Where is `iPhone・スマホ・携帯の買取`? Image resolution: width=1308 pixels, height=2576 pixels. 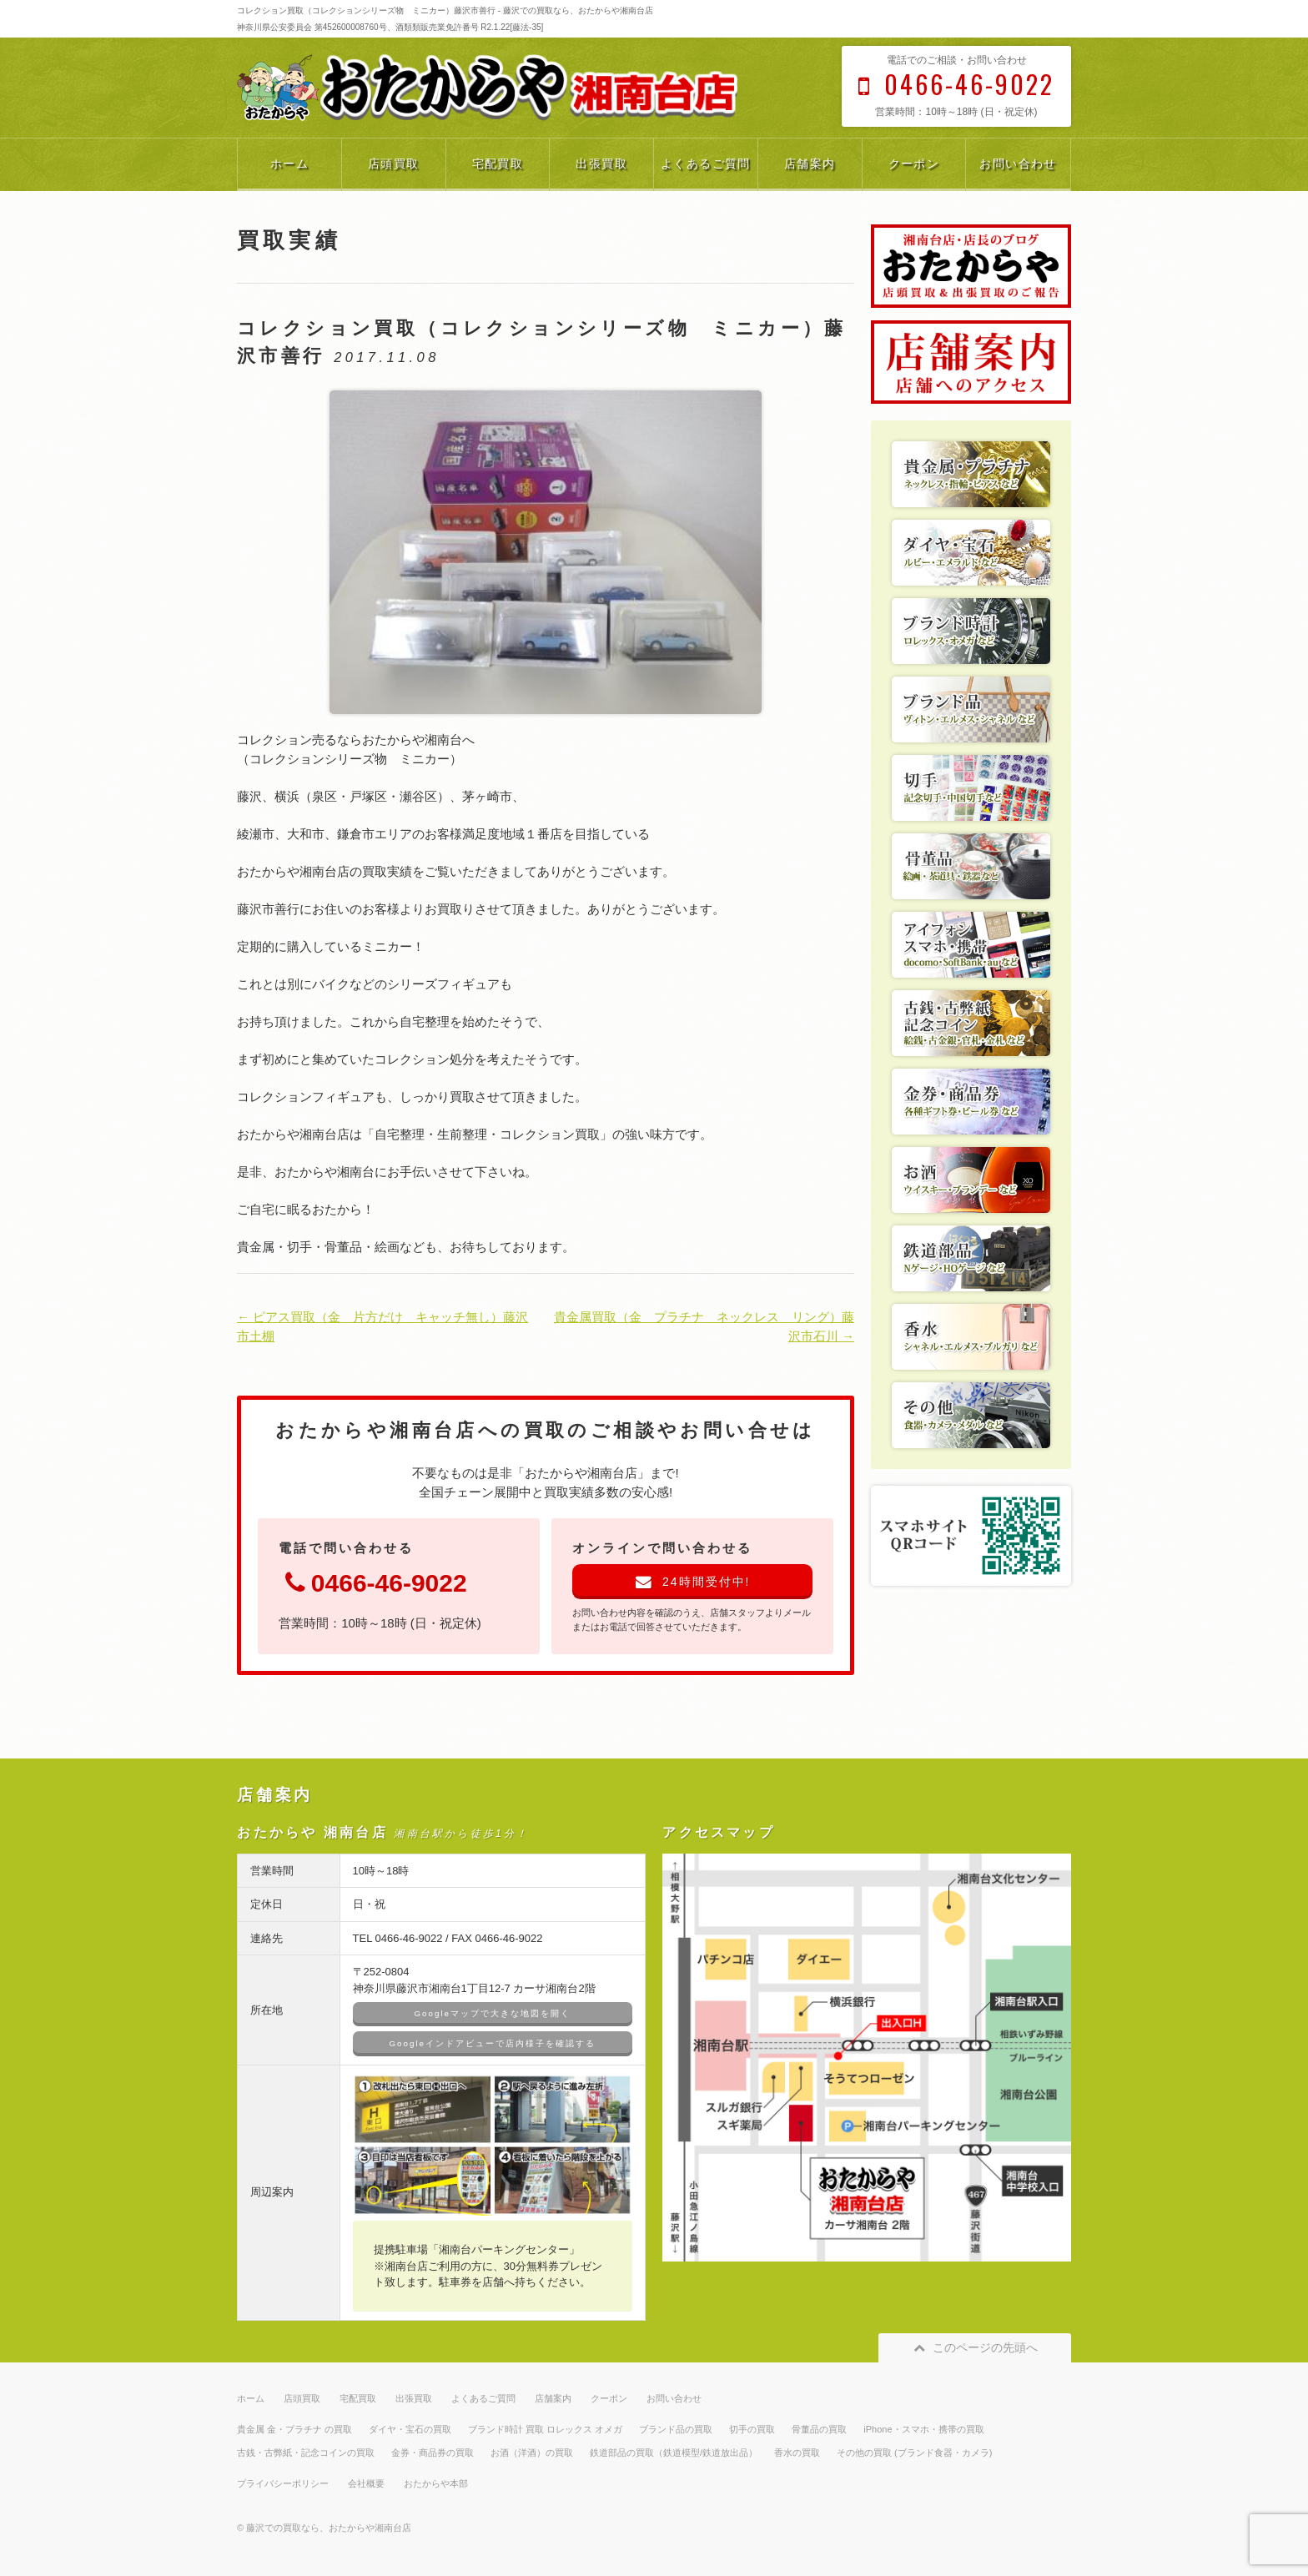 iPhone・スマホ・携帯の買取 is located at coordinates (923, 2429).